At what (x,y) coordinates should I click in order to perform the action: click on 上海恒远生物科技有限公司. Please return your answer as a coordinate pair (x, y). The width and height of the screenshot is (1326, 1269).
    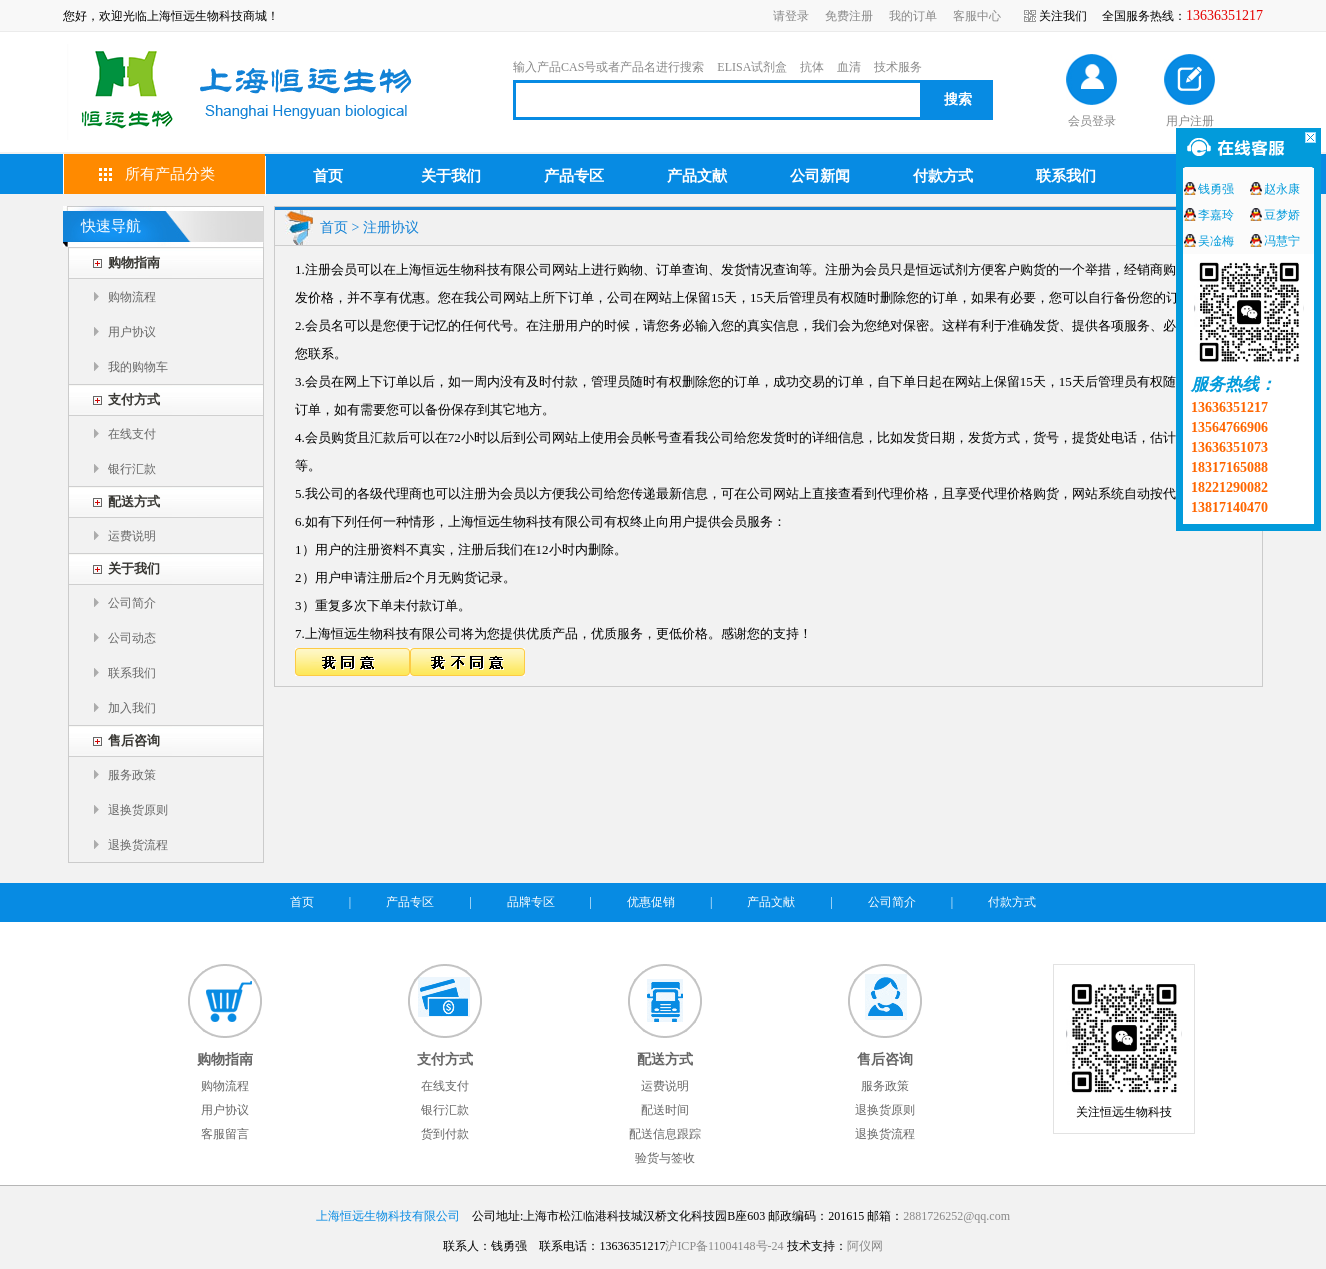
    Looking at the image, I should click on (388, 1216).